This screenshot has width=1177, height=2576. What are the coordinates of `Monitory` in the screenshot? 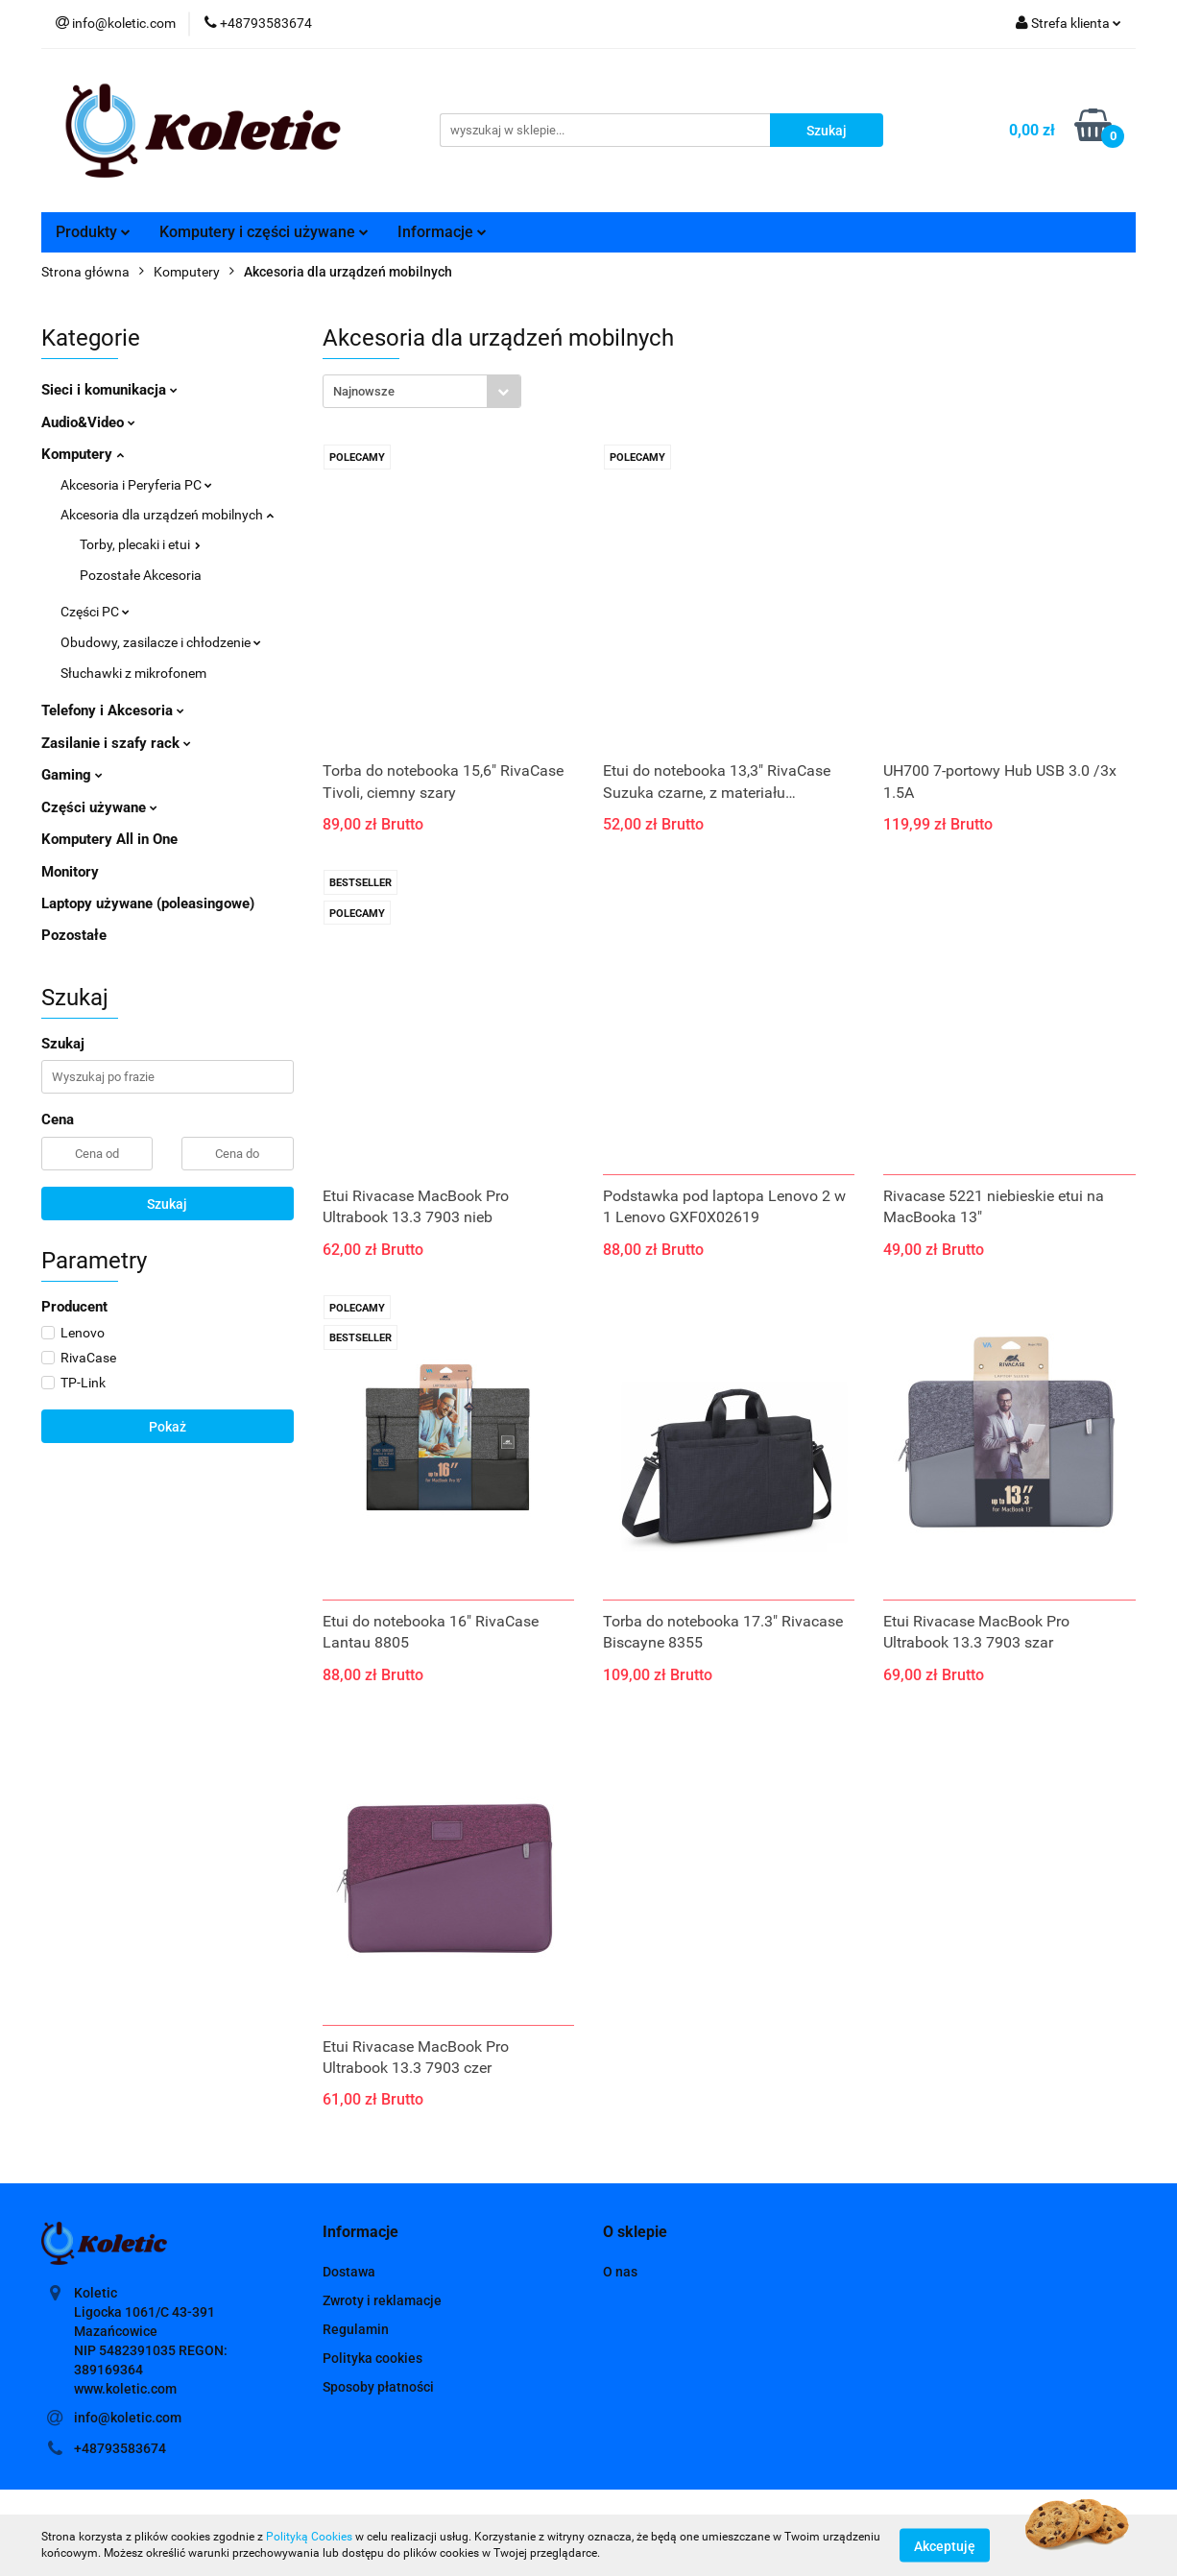 It's located at (70, 871).